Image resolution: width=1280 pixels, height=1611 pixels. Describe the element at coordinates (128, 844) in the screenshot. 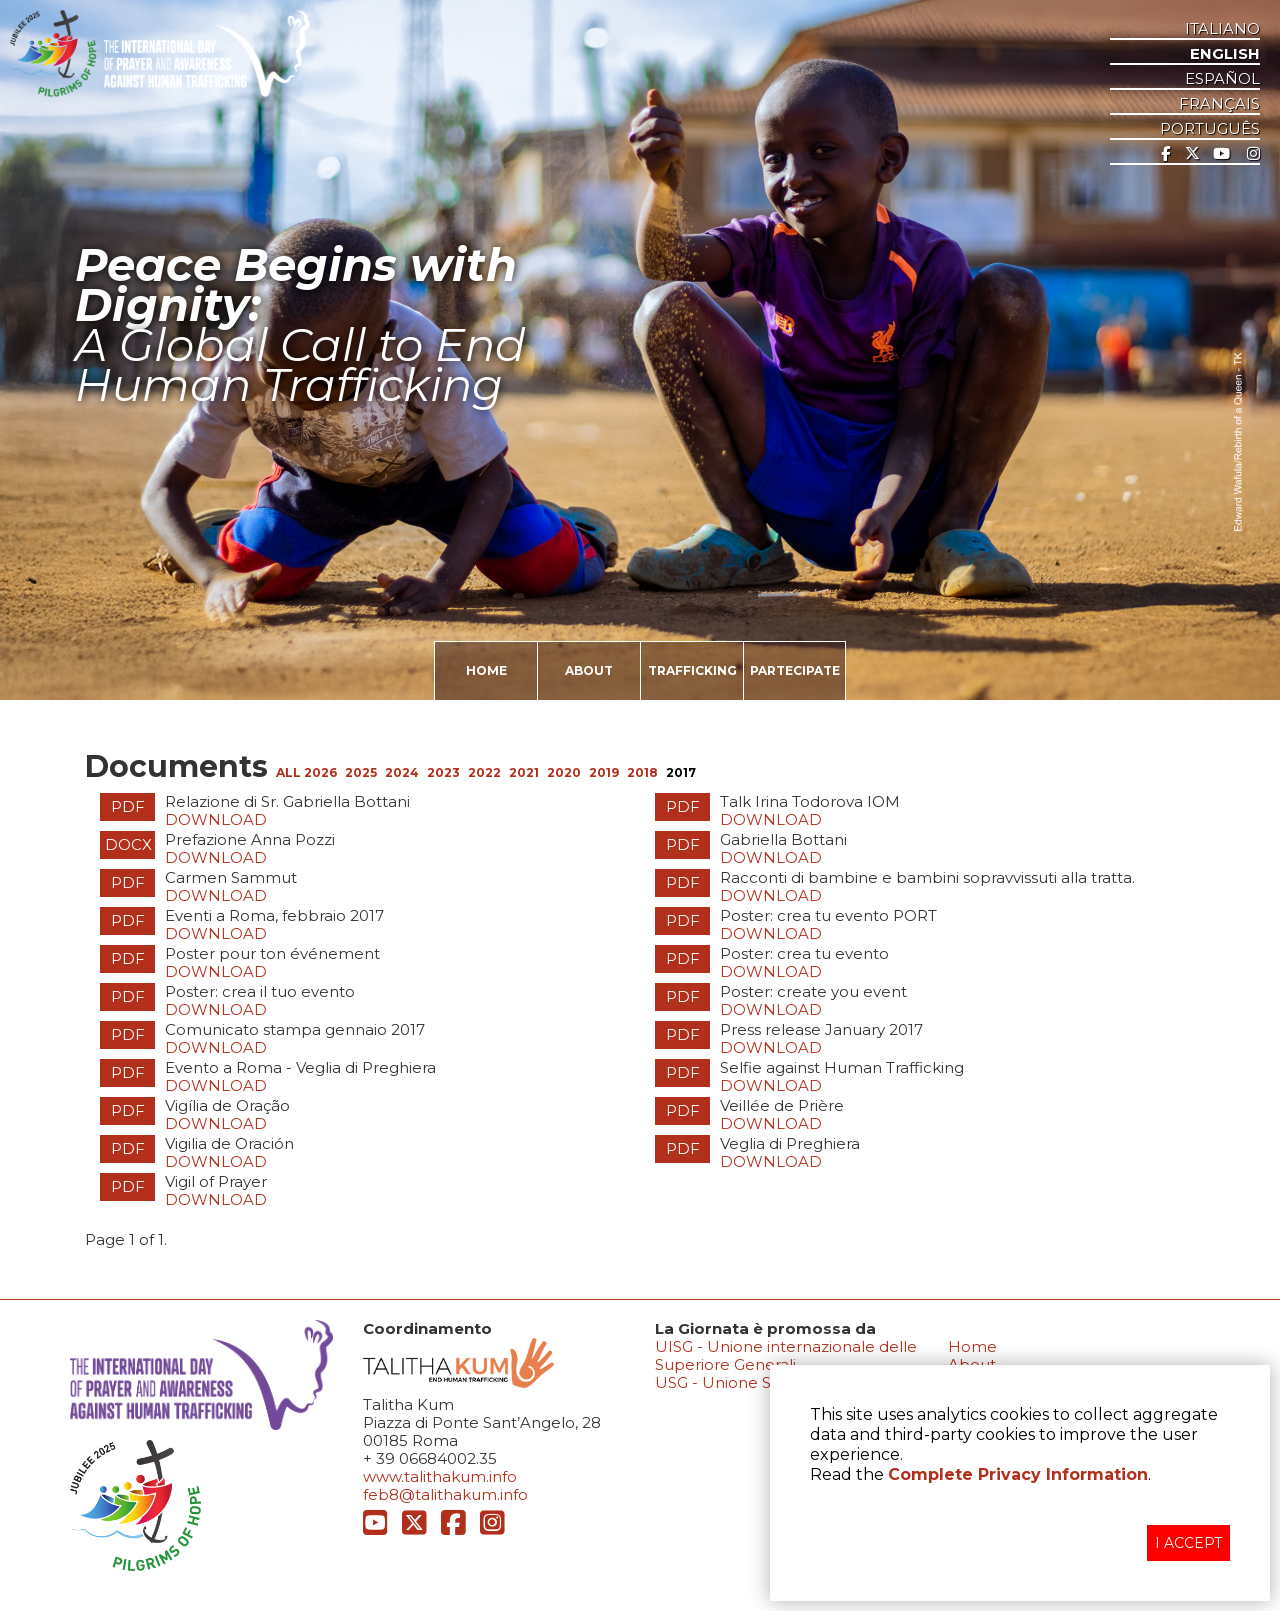

I see `DOCX` at that location.